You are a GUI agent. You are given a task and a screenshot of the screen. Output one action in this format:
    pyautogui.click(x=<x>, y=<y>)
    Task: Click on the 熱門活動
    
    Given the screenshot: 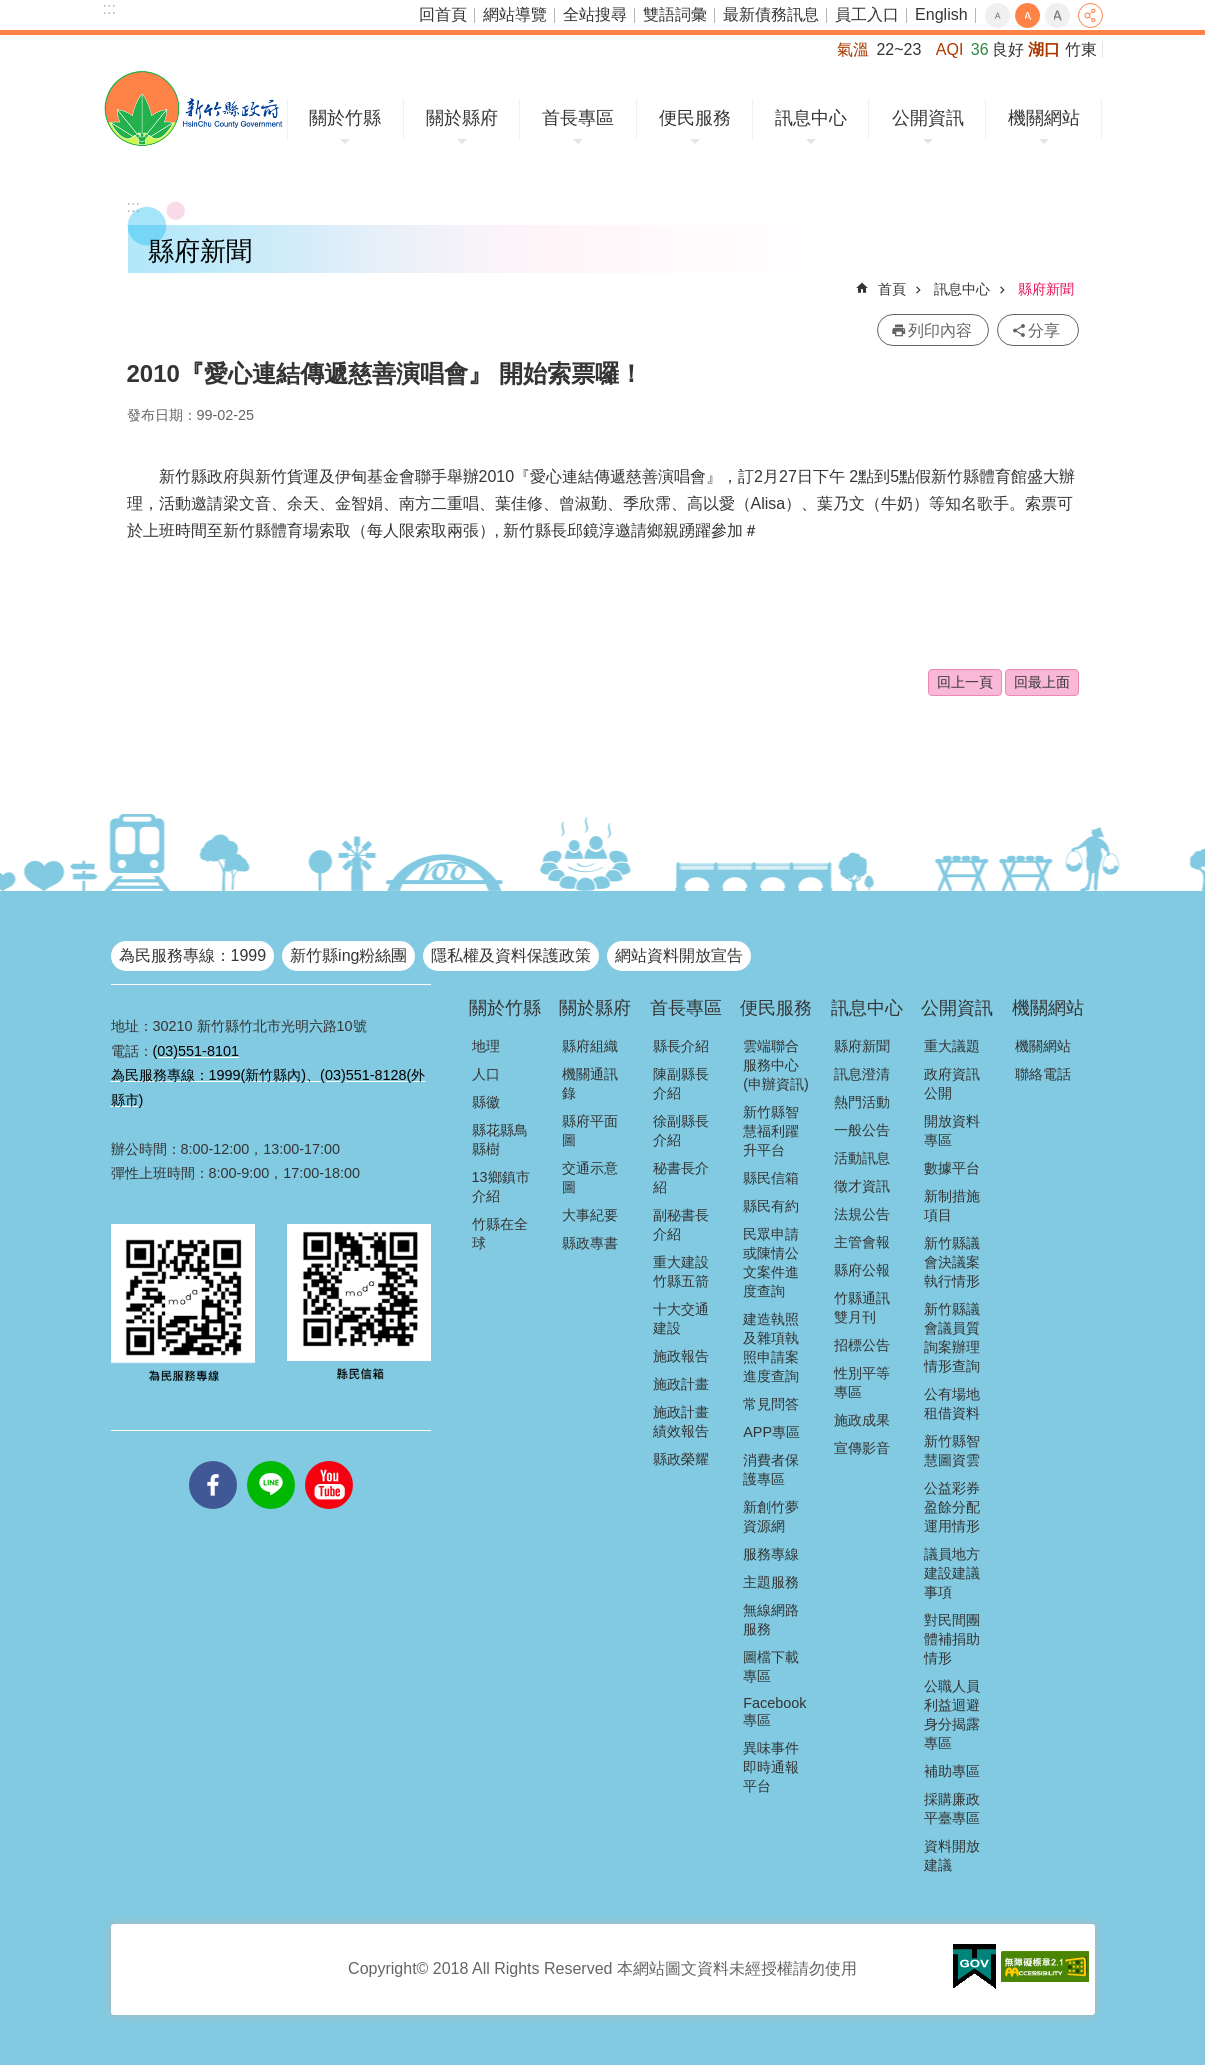 What is the action you would take?
    pyautogui.click(x=862, y=1102)
    